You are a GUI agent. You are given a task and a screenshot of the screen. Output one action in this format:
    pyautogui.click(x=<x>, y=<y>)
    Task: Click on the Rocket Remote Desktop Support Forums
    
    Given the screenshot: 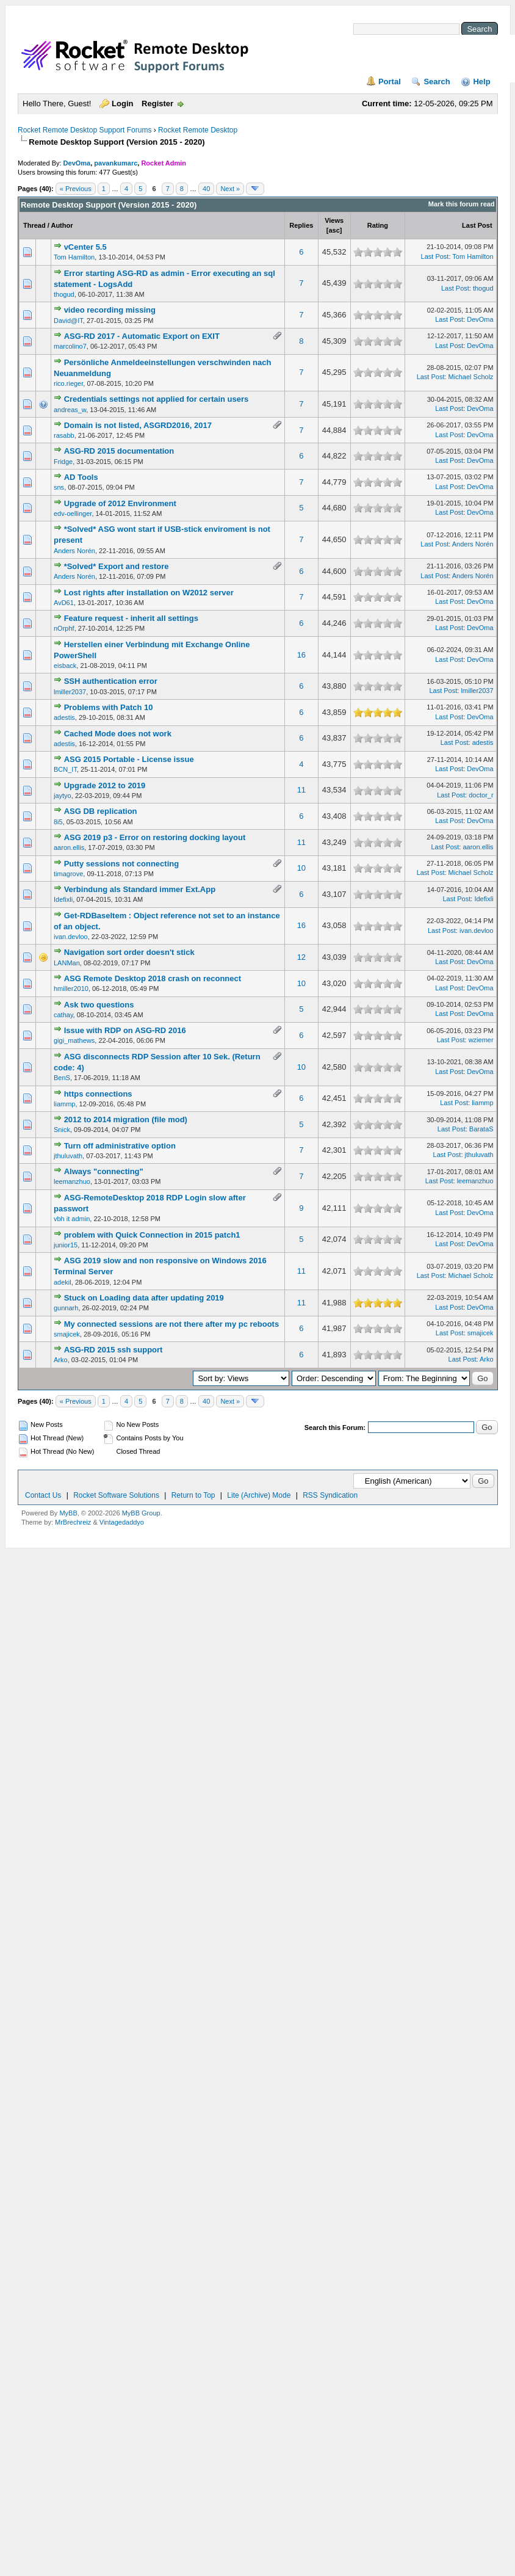 What is the action you would take?
    pyautogui.click(x=84, y=130)
    